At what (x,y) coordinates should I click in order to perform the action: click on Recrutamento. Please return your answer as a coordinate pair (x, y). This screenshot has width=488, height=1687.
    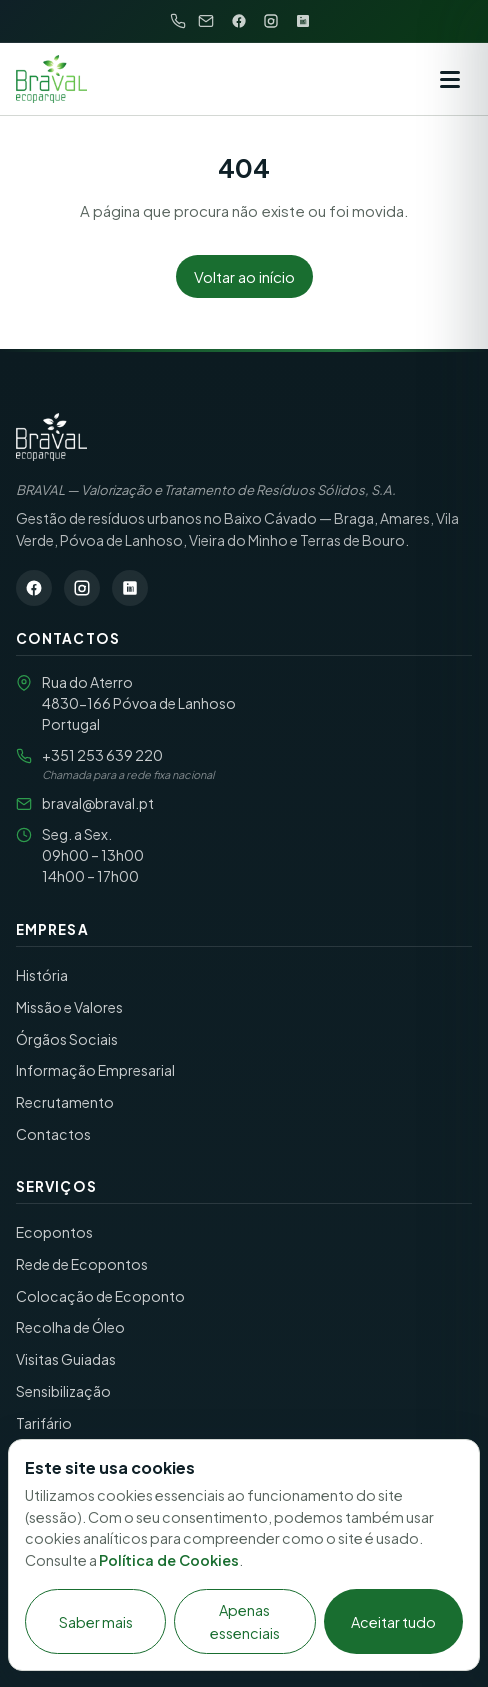
    Looking at the image, I should click on (65, 1102).